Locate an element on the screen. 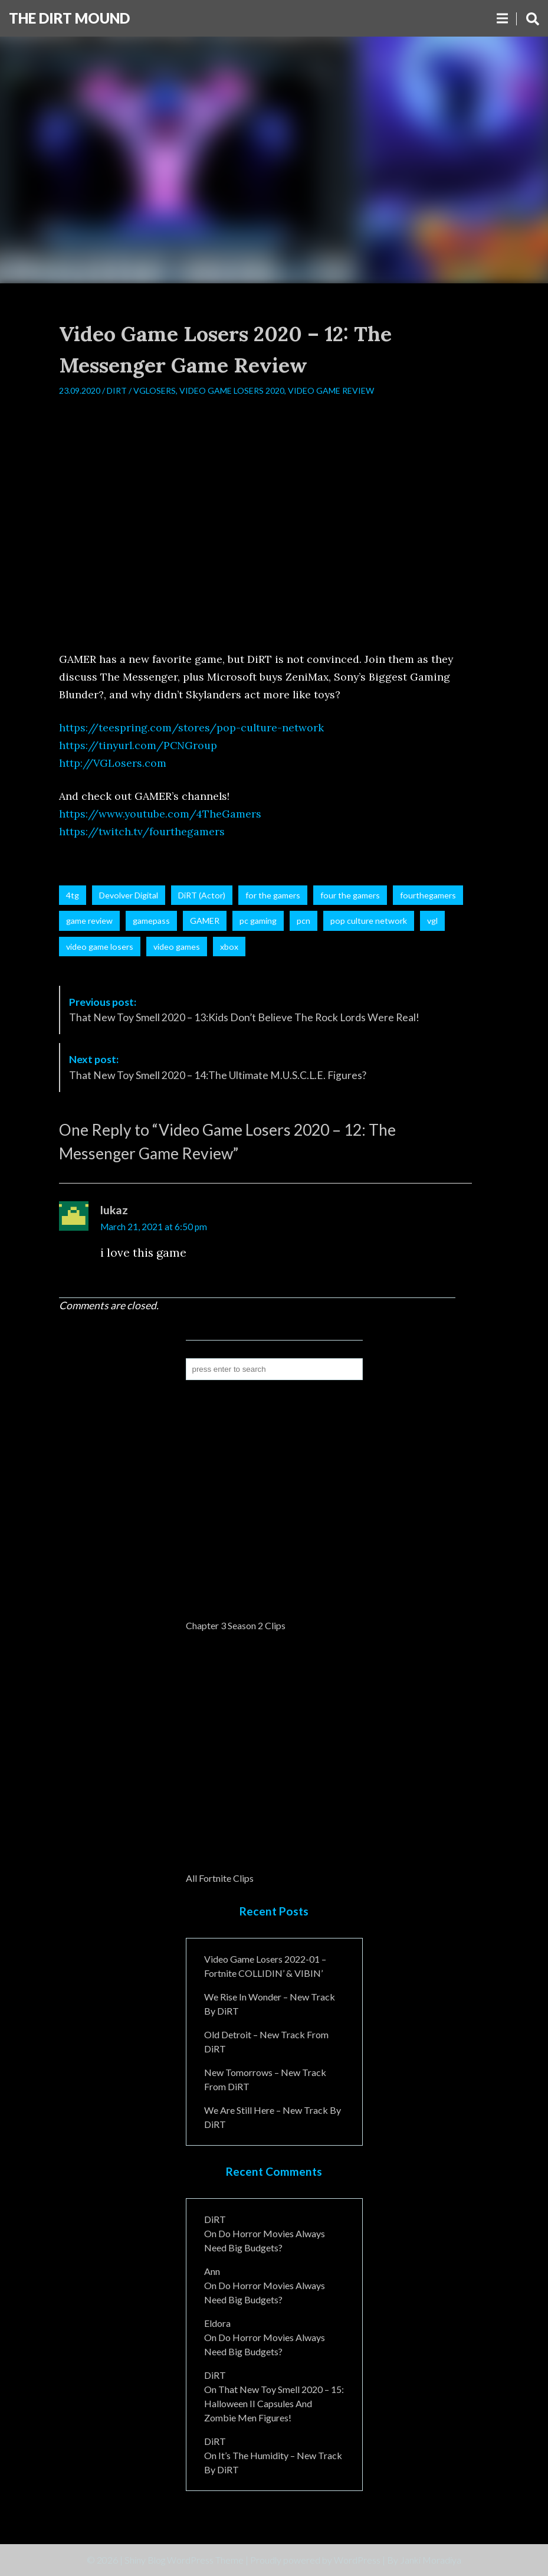  DiRT is located at coordinates (117, 390).